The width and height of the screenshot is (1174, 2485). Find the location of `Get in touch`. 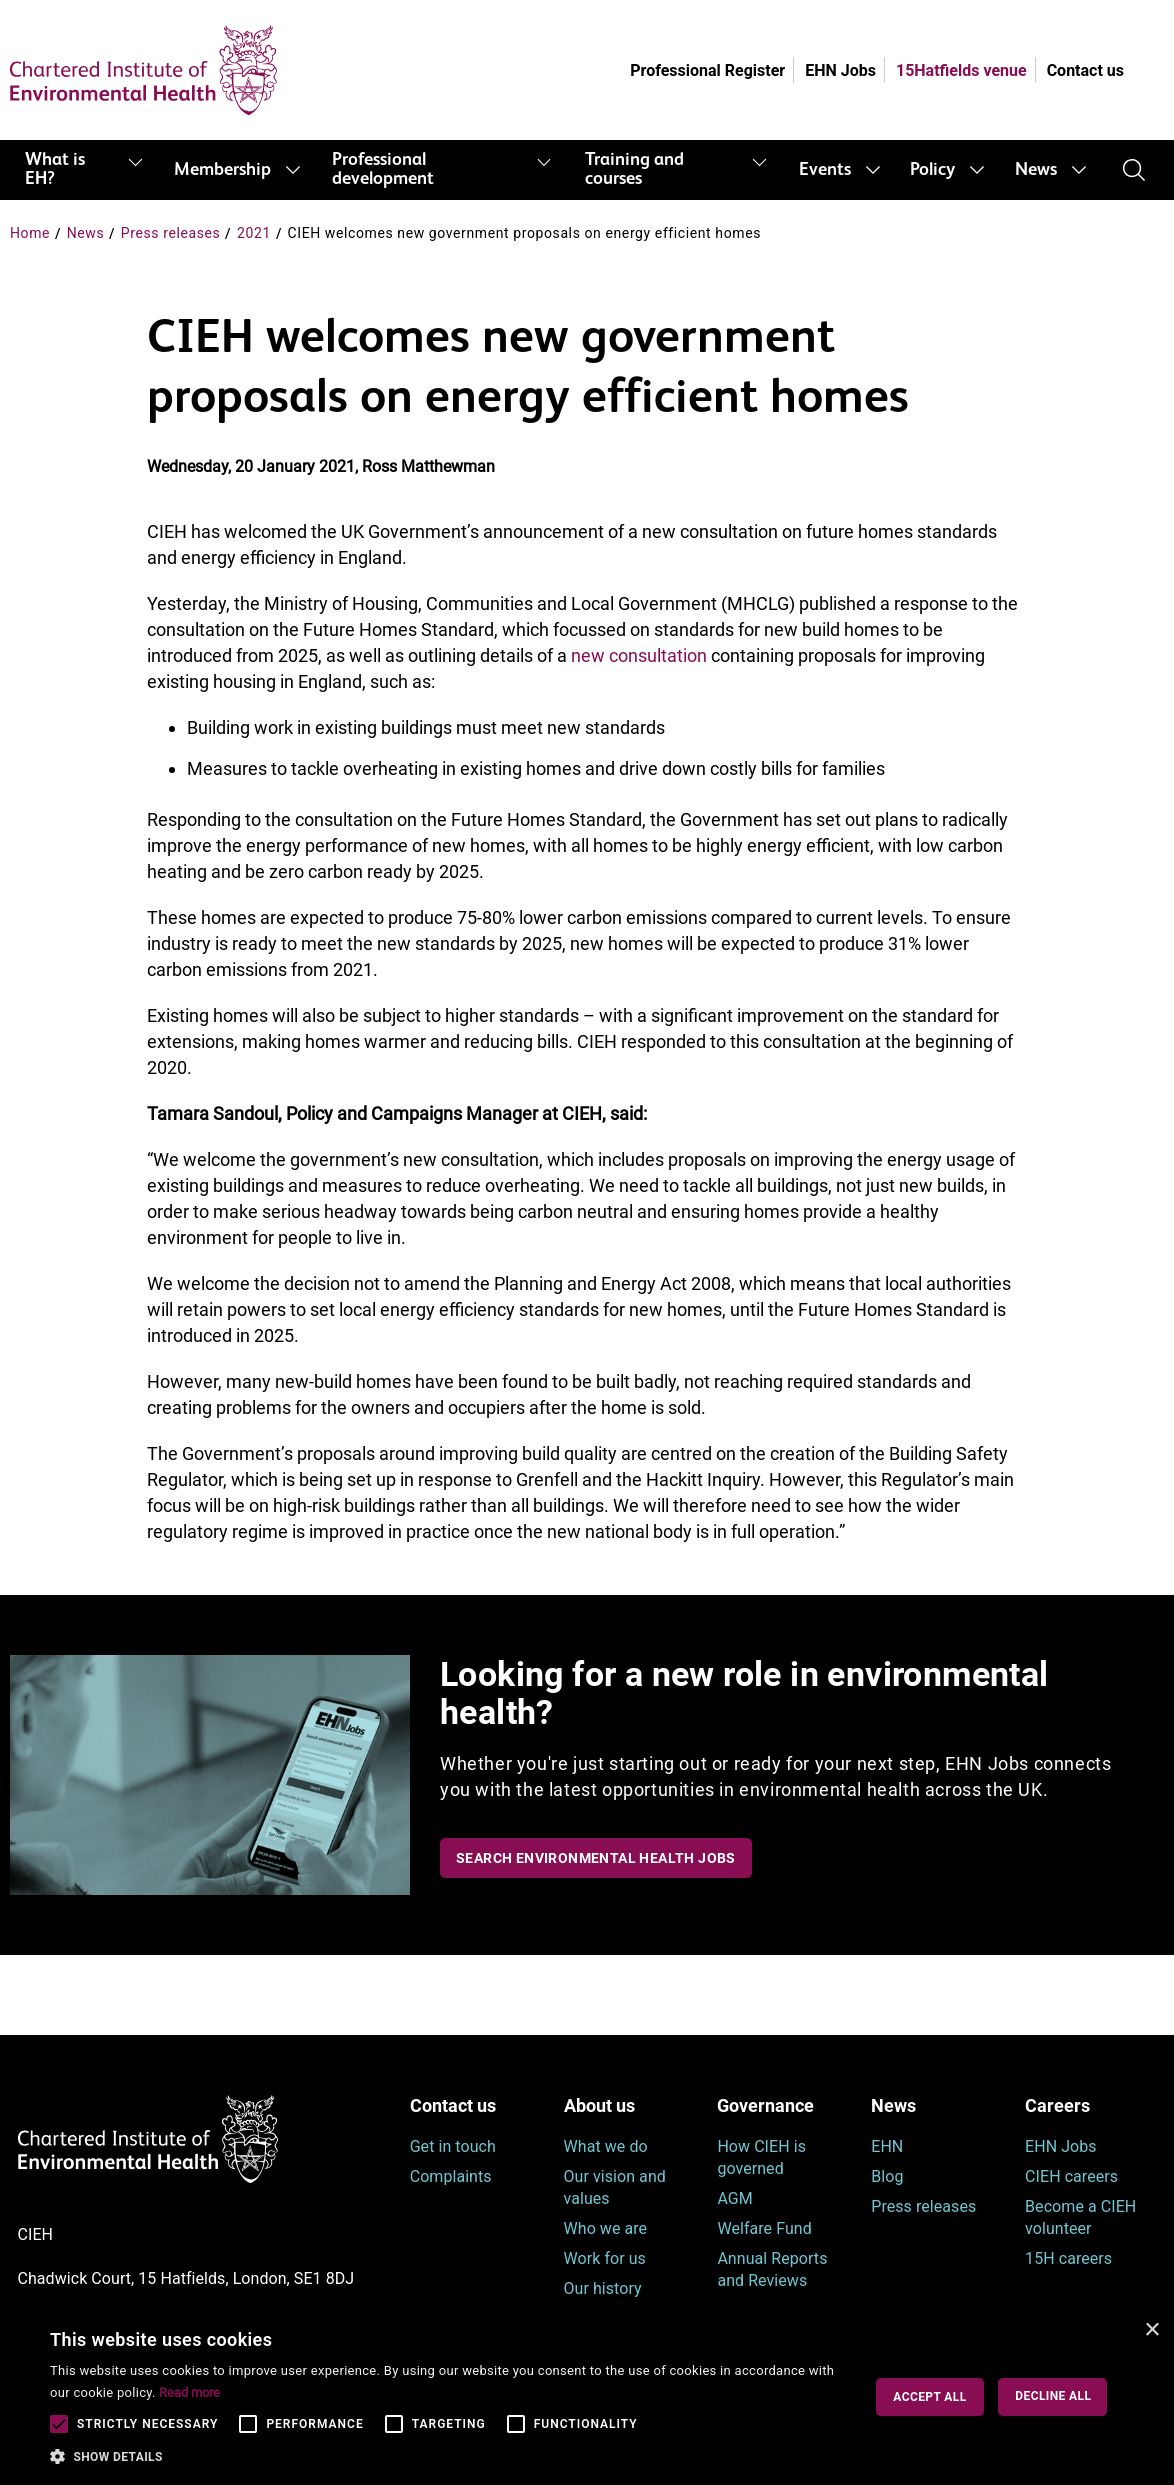

Get in touch is located at coordinates (453, 2146).